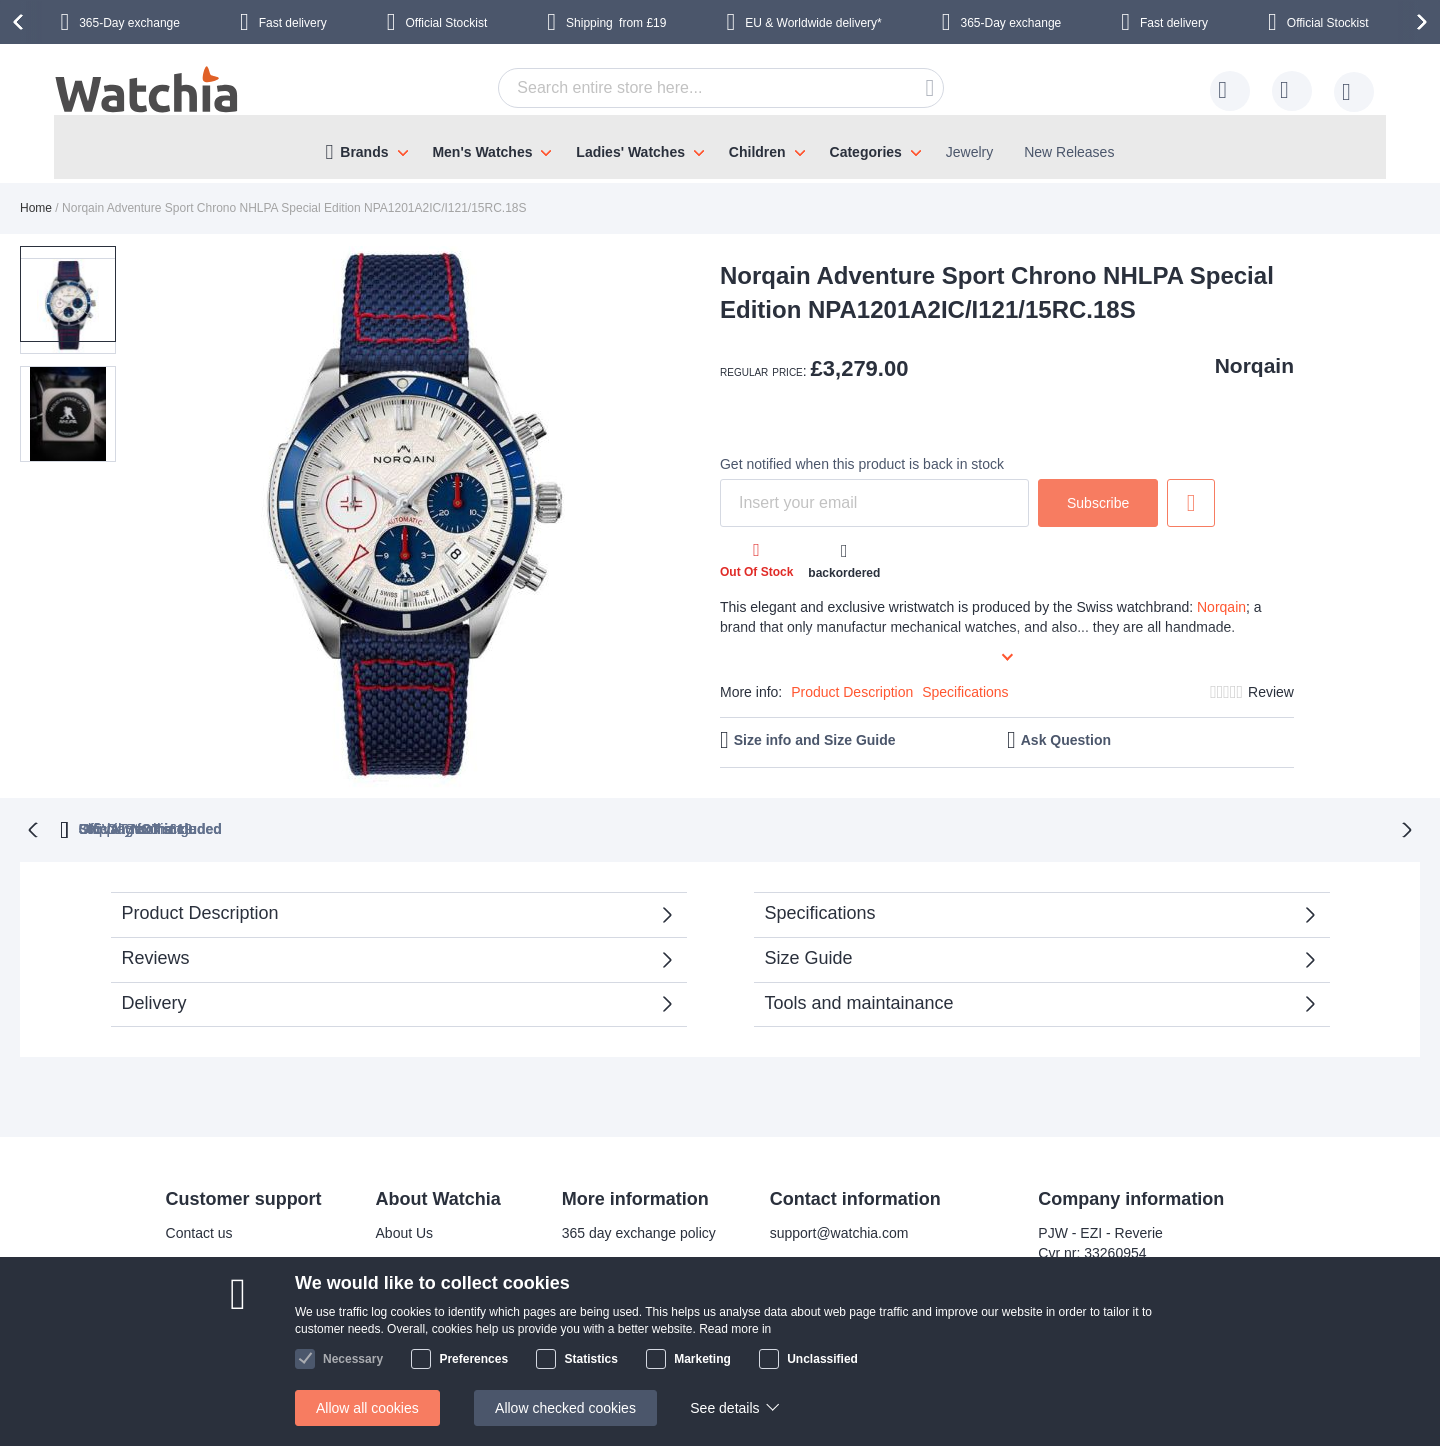 The width and height of the screenshot is (1440, 1446). I want to click on [store logo], so click(148, 92).